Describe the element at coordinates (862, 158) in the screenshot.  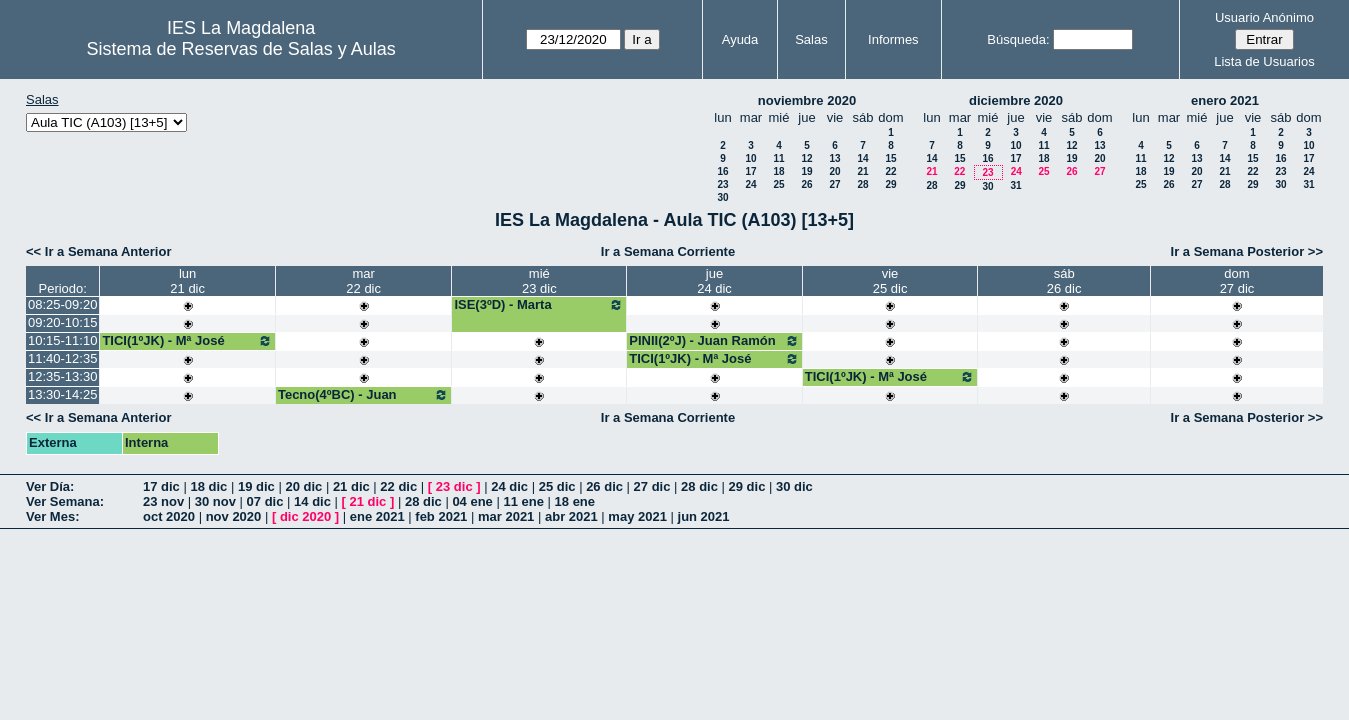
I see `14` at that location.